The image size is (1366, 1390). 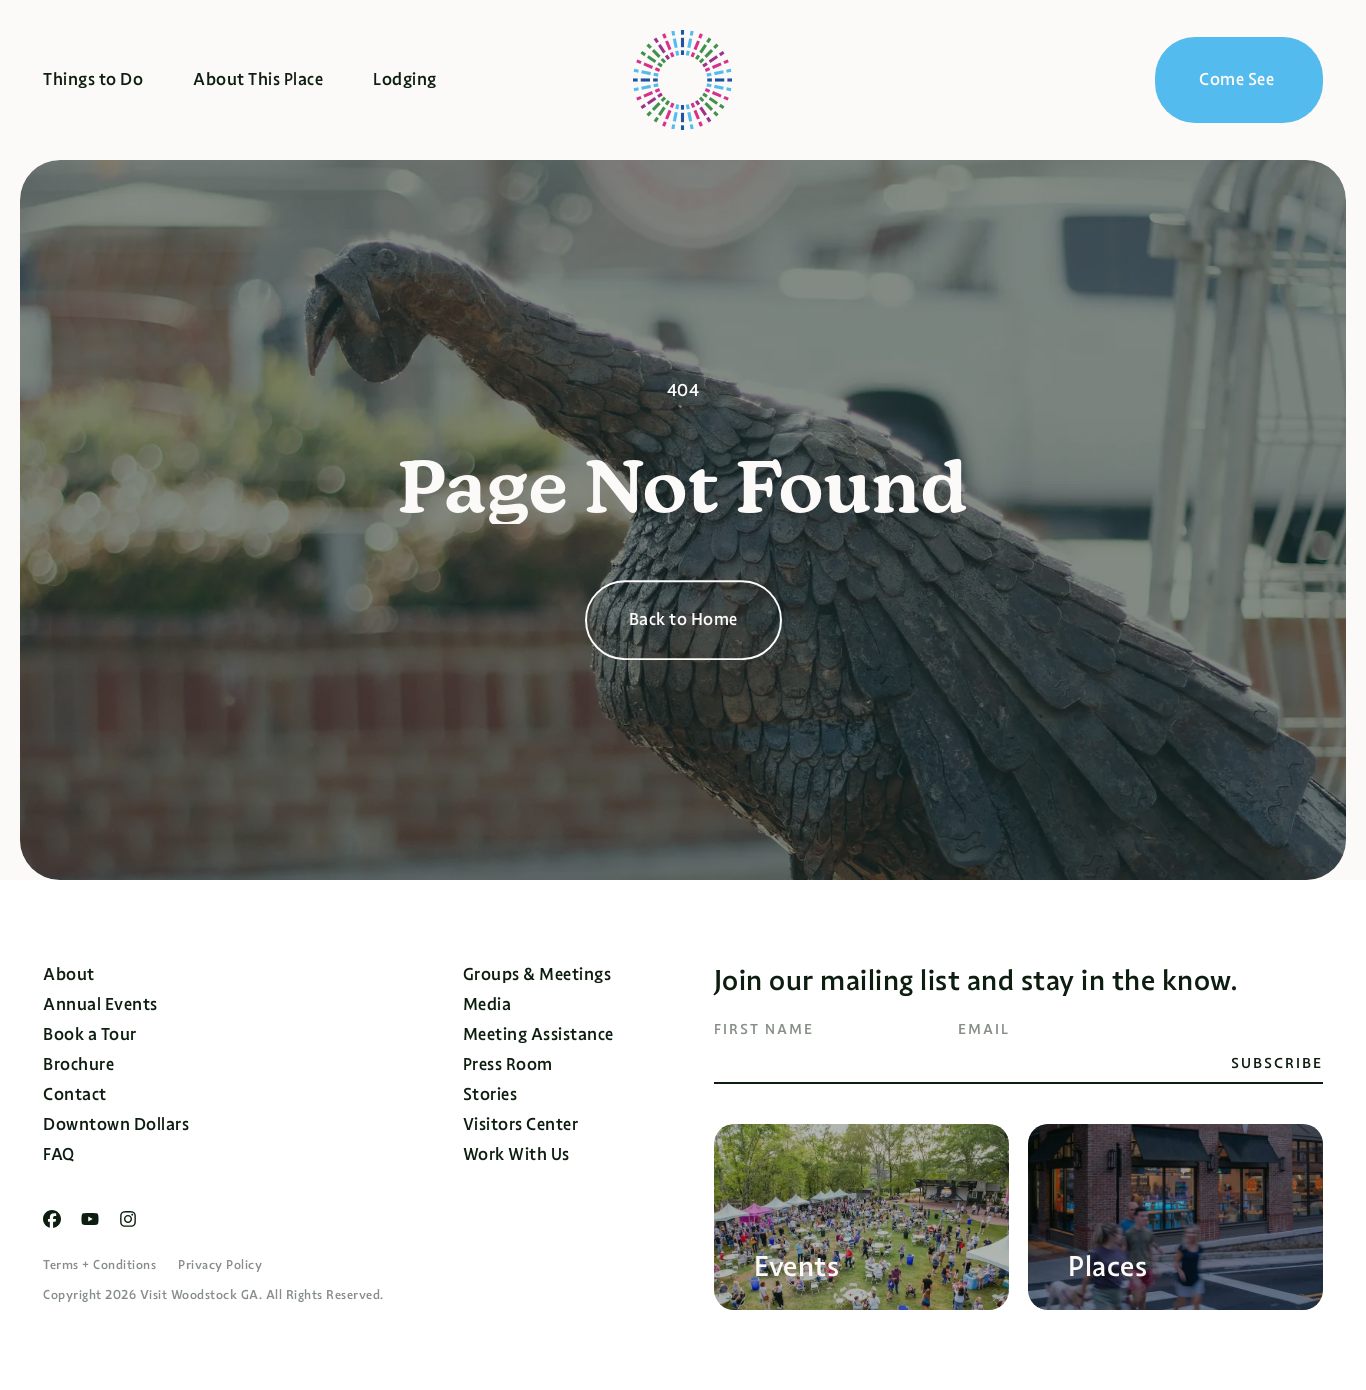 I want to click on Downtown Dollars, so click(x=116, y=1124).